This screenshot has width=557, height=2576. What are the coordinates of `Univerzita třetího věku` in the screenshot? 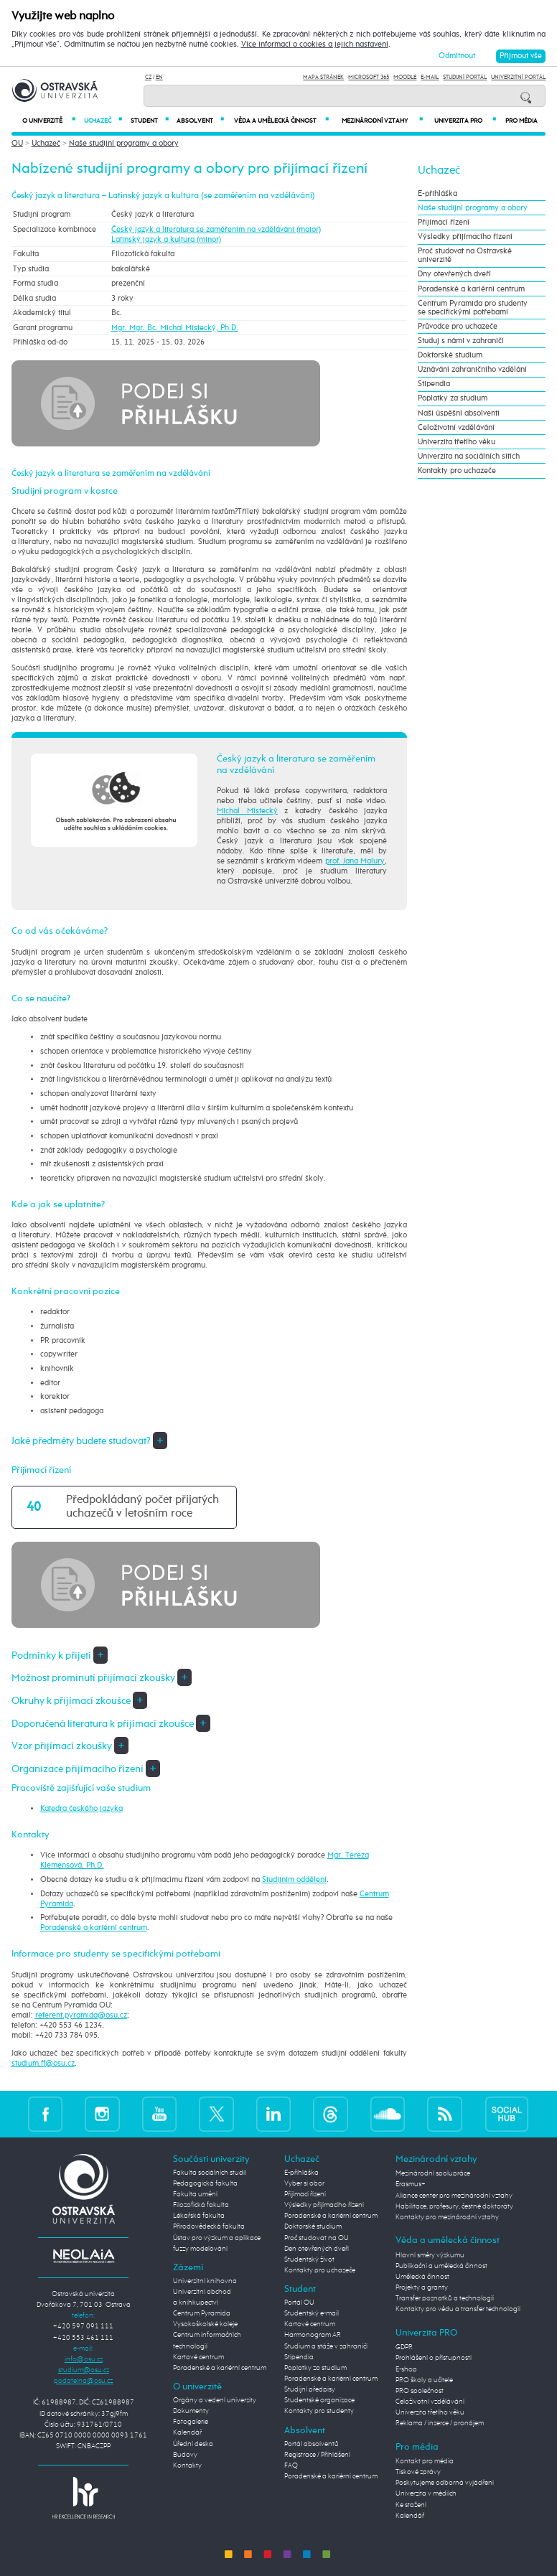 It's located at (456, 442).